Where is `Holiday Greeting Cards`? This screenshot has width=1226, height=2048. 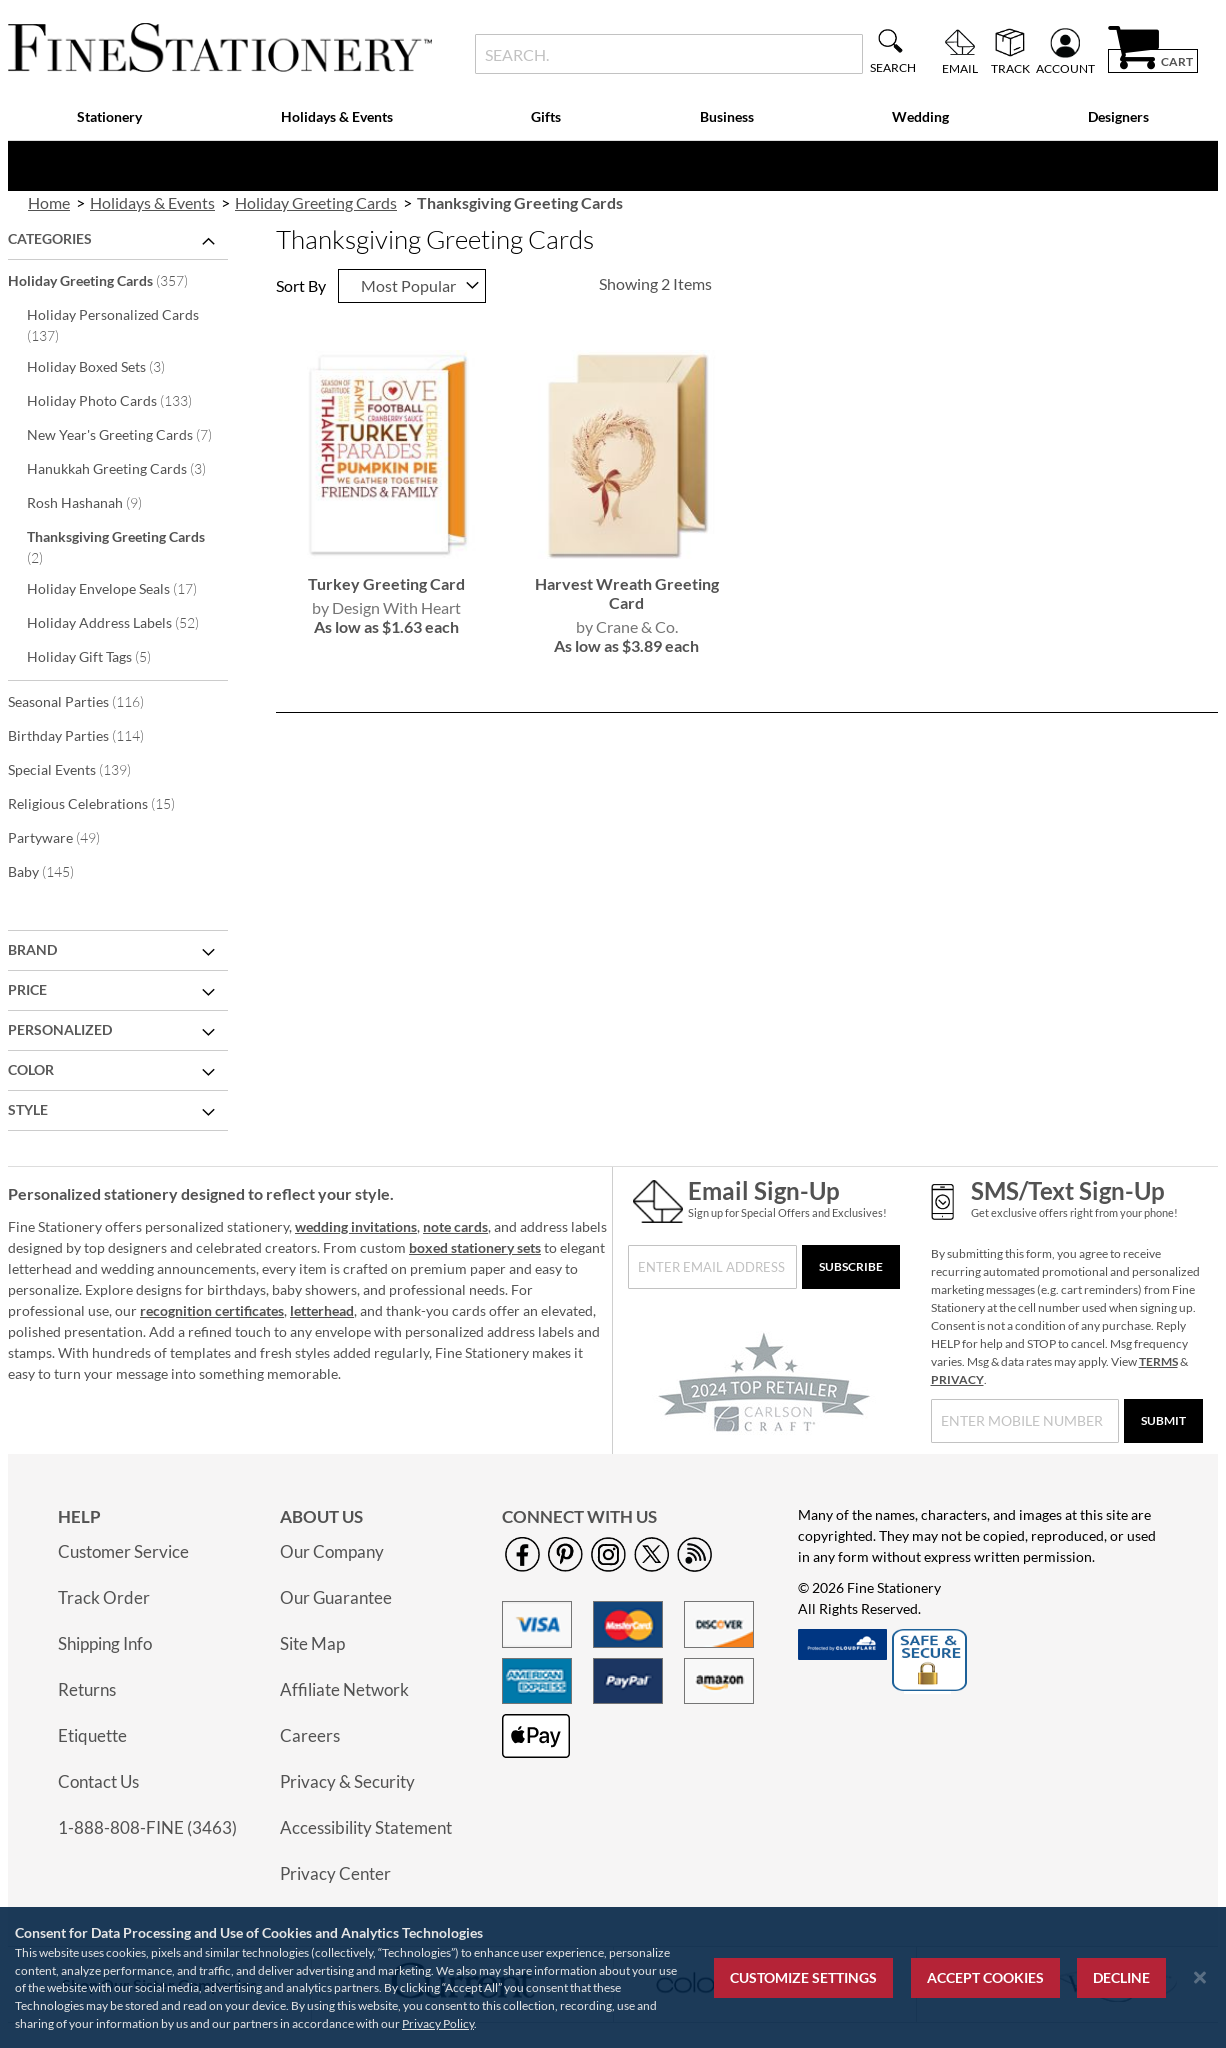
Holiday Greeting Cards is located at coordinates (111, 280).